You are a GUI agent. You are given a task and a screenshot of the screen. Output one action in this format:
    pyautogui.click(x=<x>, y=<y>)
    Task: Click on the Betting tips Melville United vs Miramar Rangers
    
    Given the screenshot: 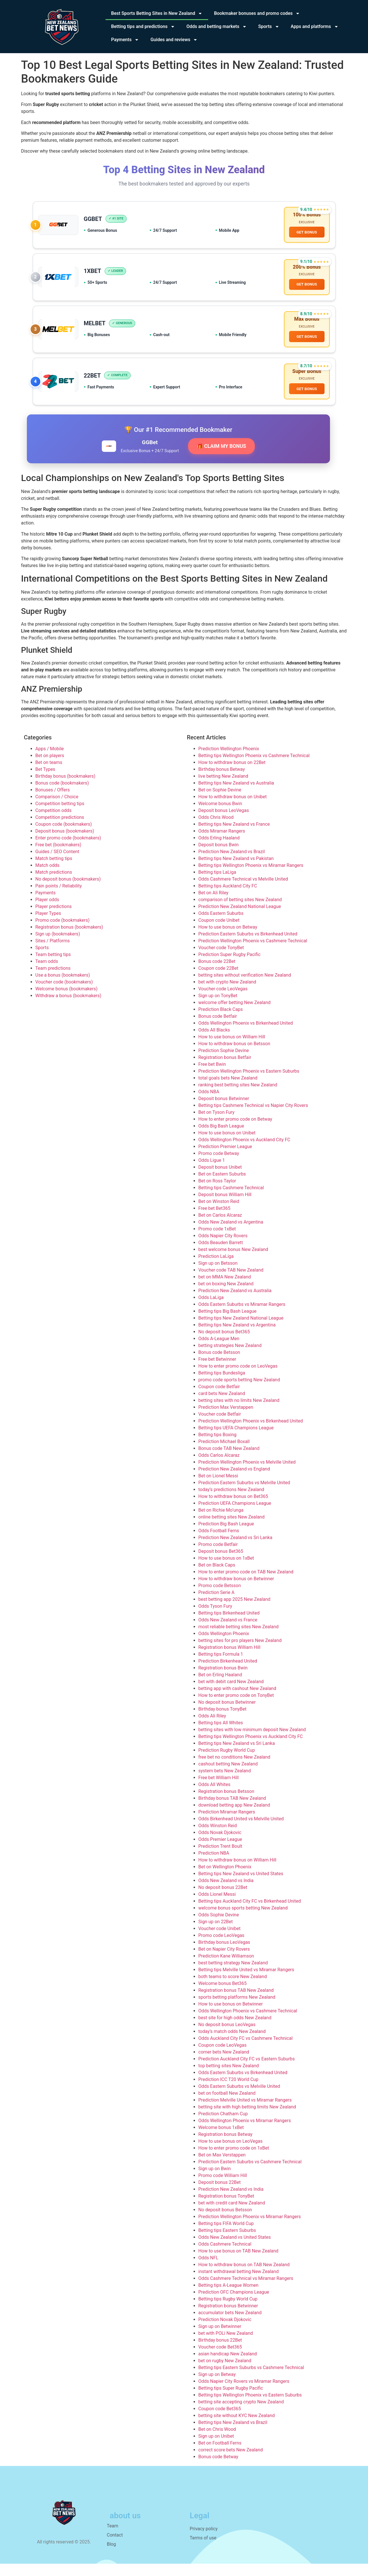 What is the action you would take?
    pyautogui.click(x=246, y=1982)
    